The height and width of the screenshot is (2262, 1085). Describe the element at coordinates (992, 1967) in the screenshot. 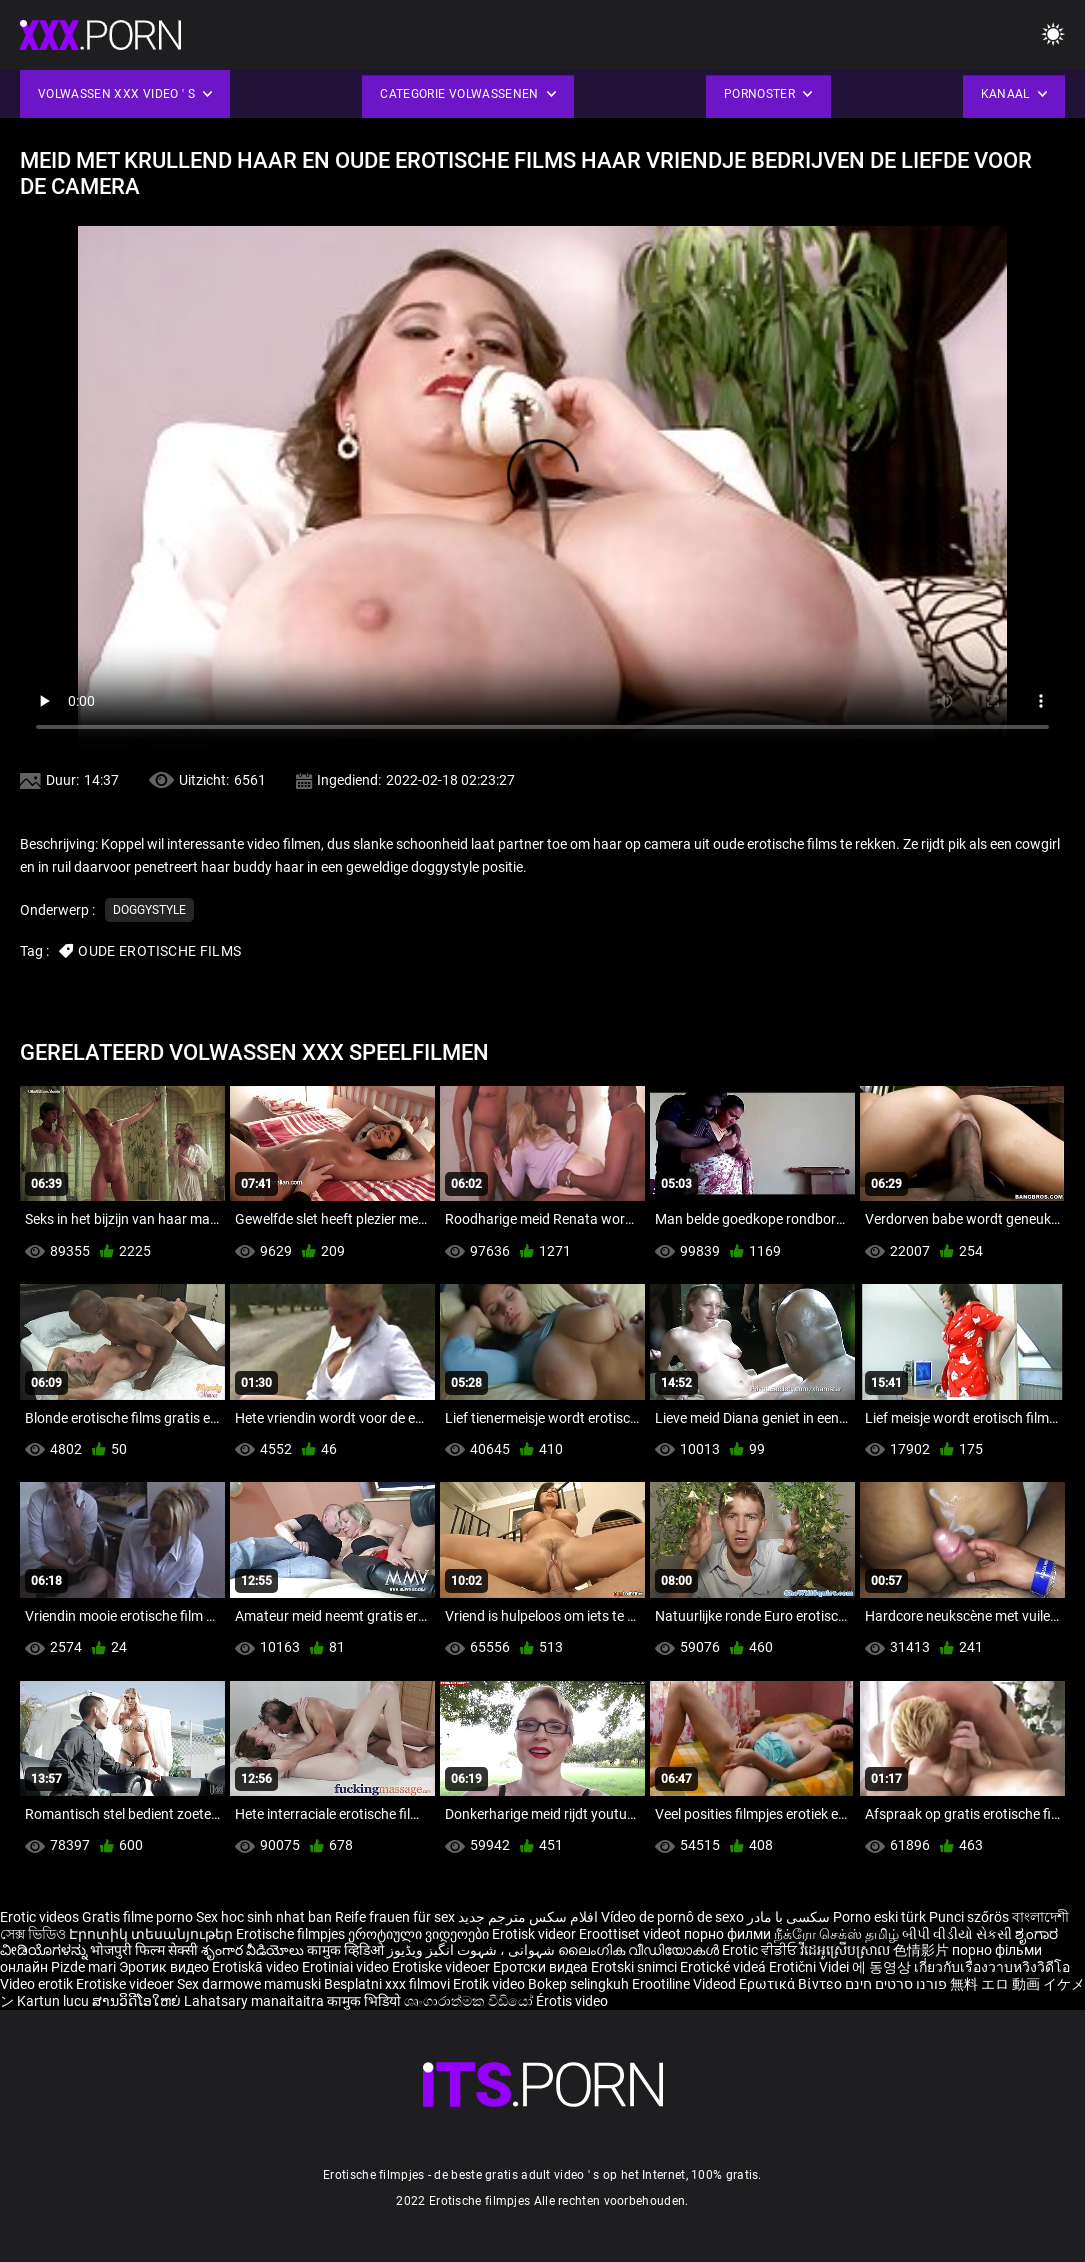

I see `เกี่ยวกับเรื่องวาบหวิงวิดีโอ` at that location.